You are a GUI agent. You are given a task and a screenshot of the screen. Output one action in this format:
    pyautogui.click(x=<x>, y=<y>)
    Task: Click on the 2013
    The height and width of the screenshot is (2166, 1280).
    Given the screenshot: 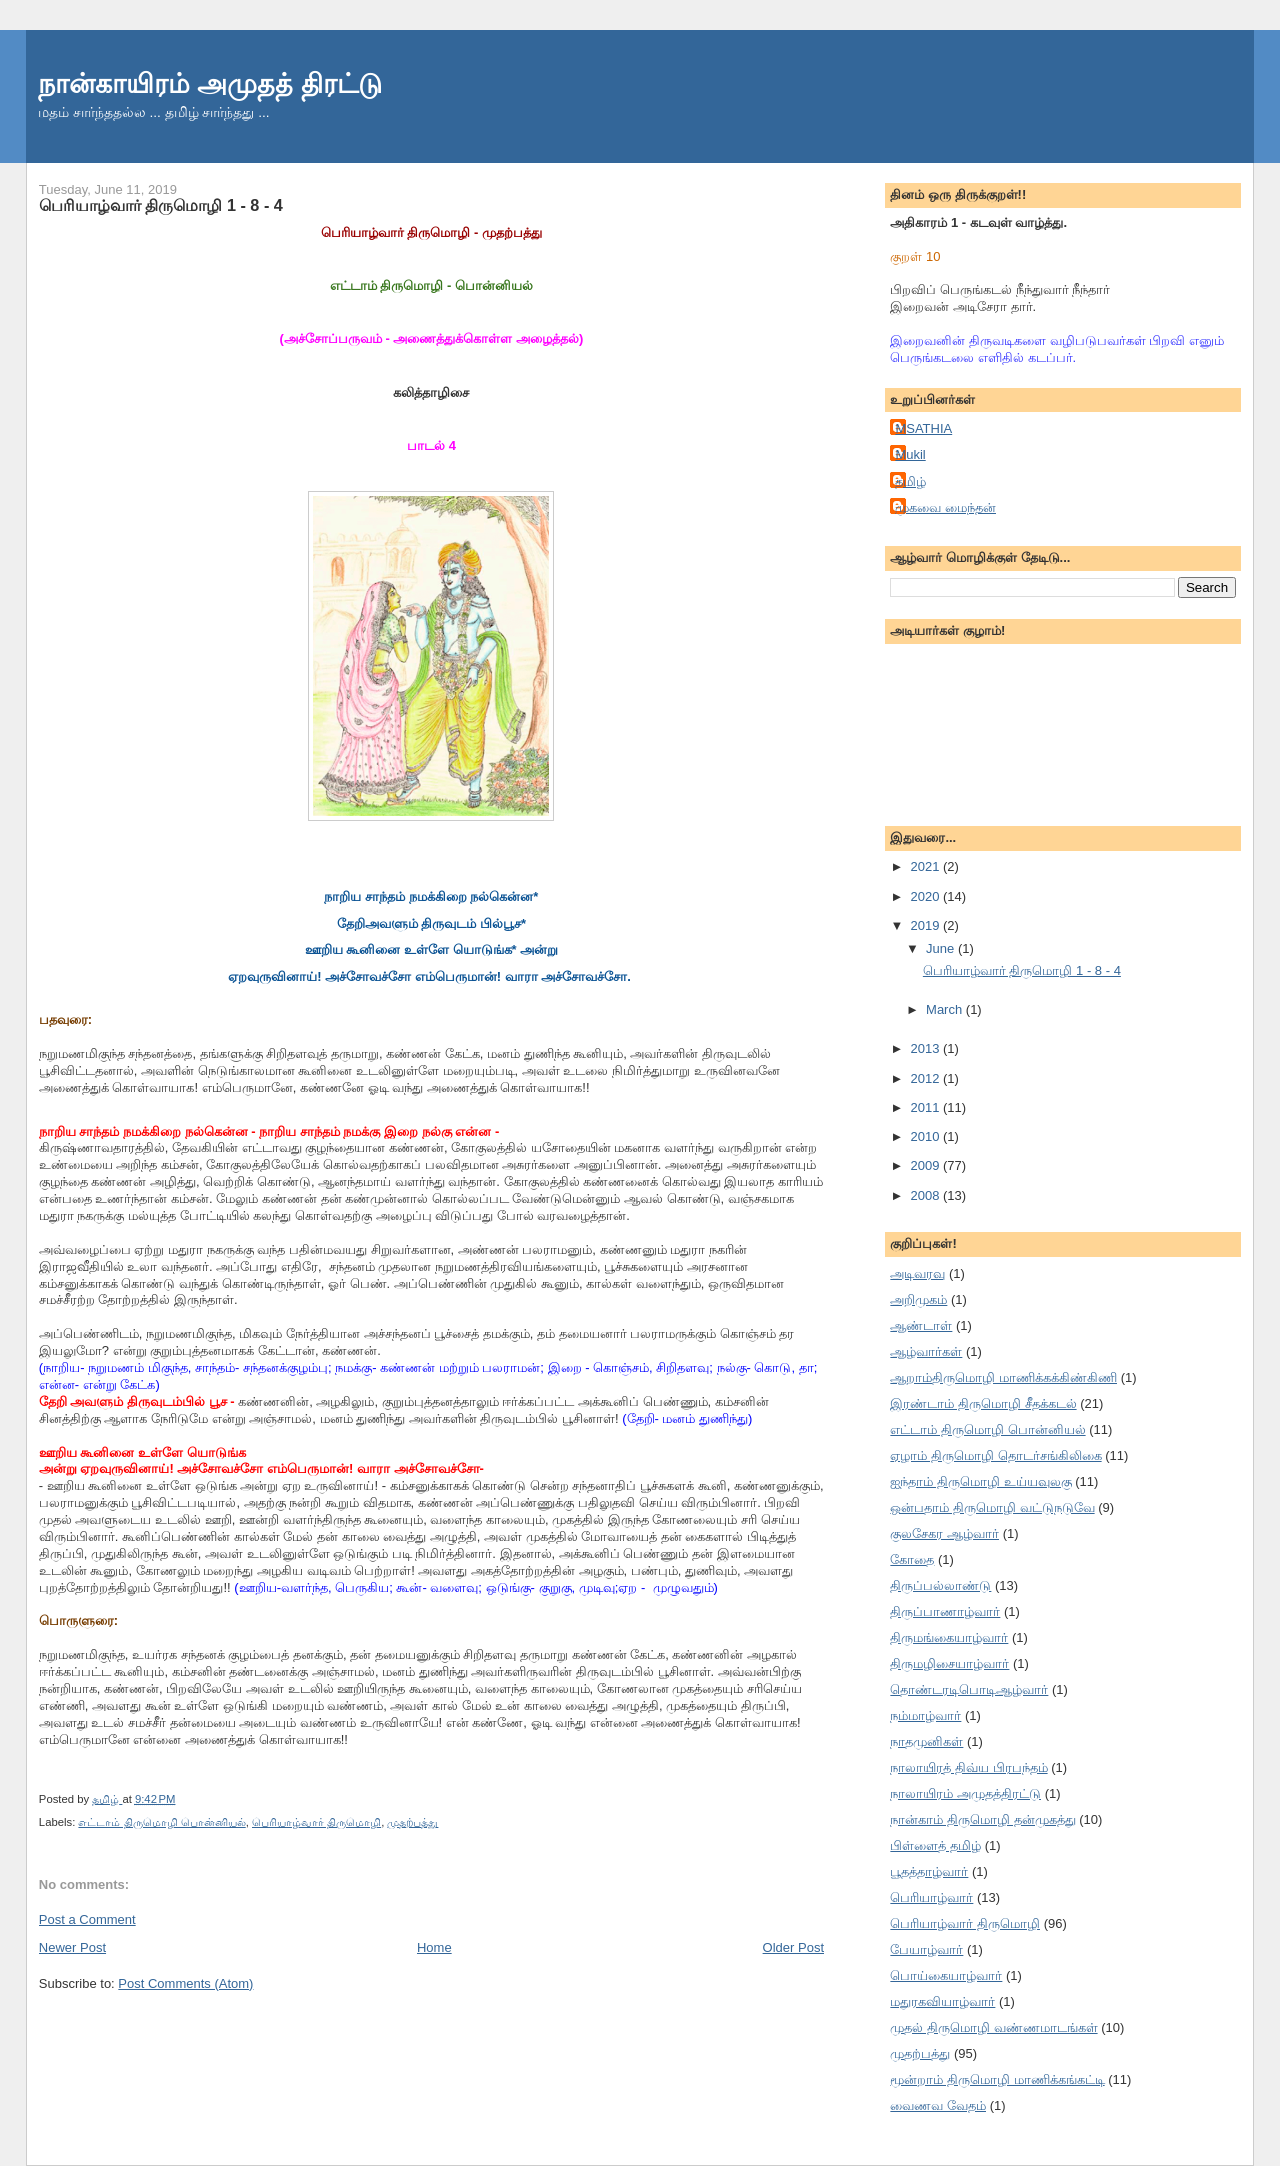 What is the action you would take?
    pyautogui.click(x=926, y=1048)
    